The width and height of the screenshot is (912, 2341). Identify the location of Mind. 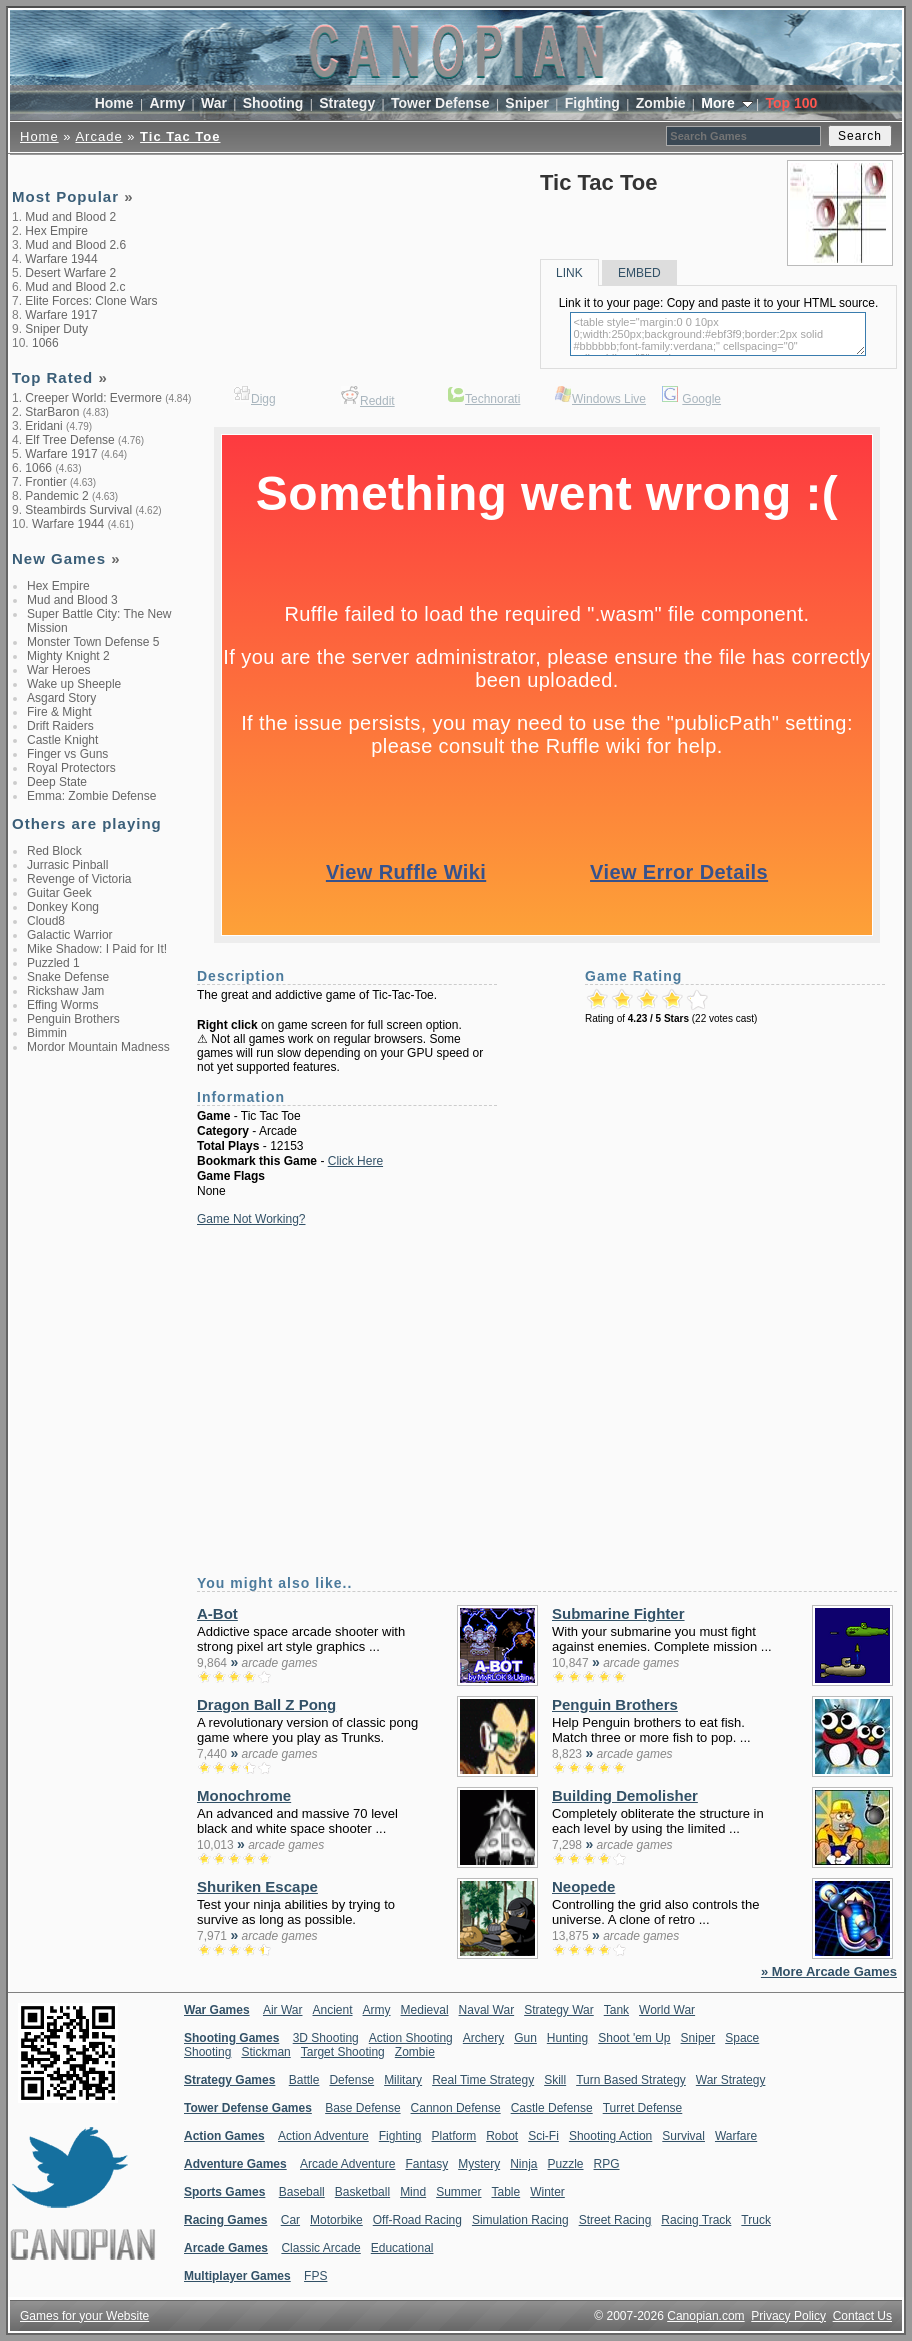
(413, 2192).